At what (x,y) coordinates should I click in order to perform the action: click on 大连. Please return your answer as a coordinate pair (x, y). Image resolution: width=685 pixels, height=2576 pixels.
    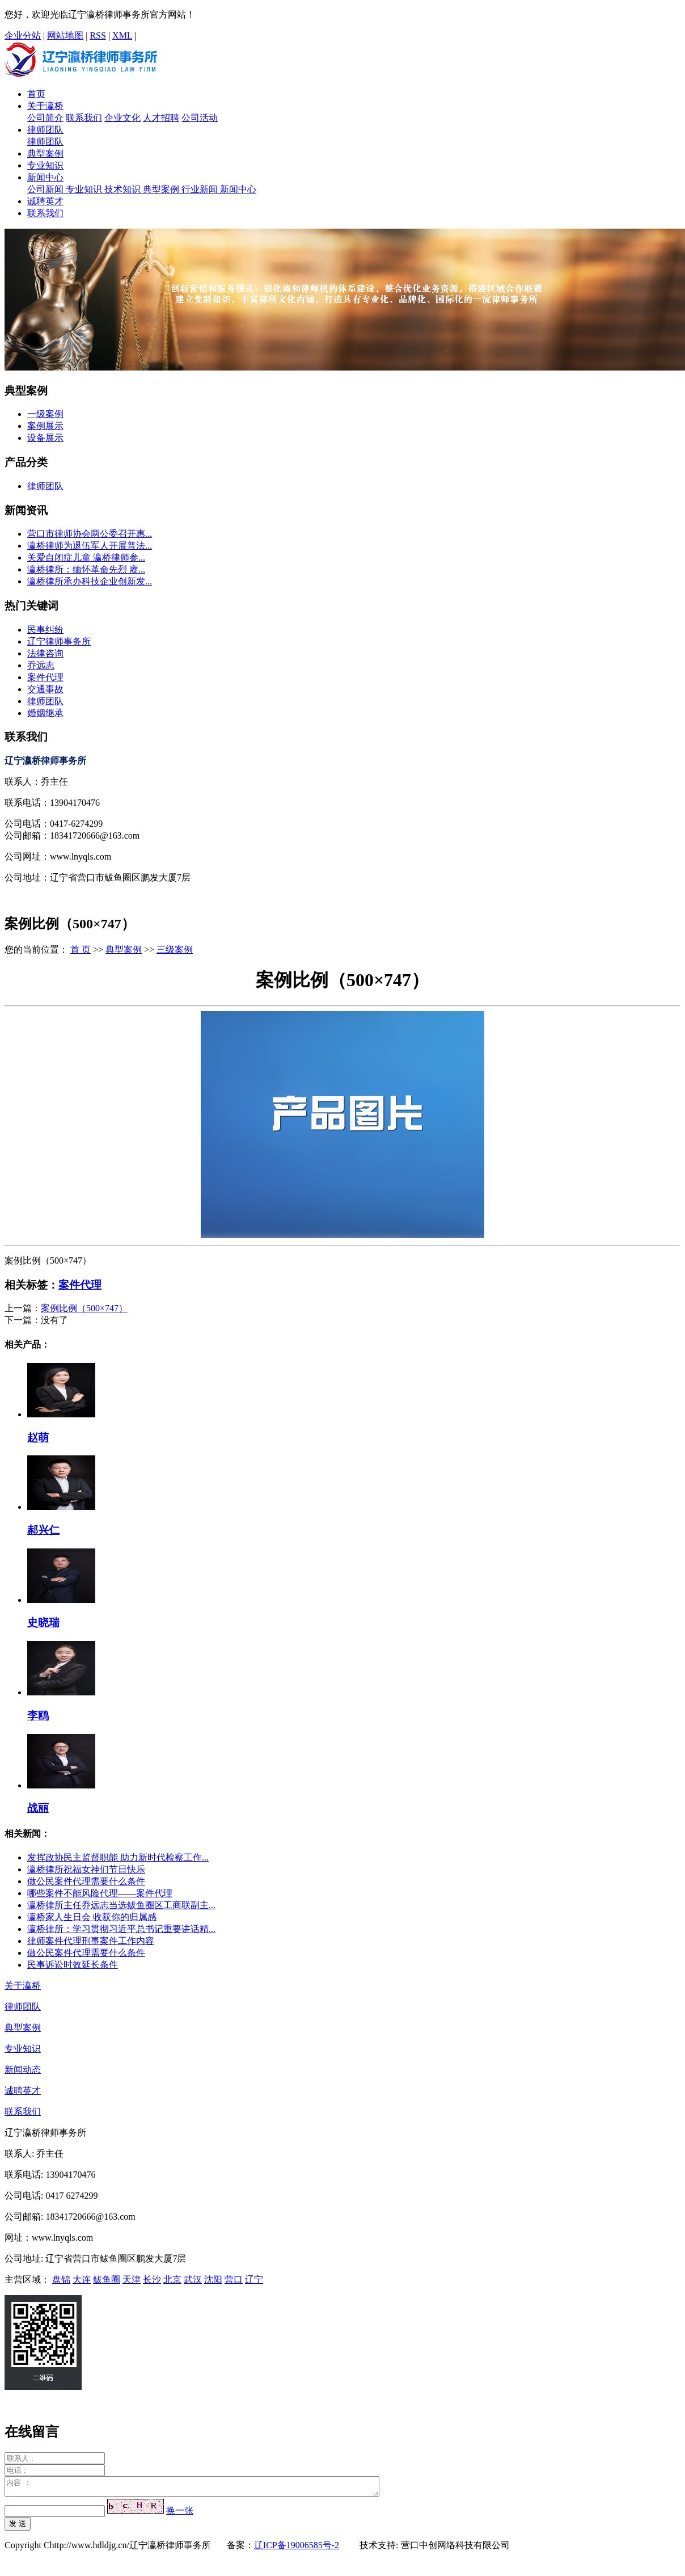
    Looking at the image, I should click on (82, 2279).